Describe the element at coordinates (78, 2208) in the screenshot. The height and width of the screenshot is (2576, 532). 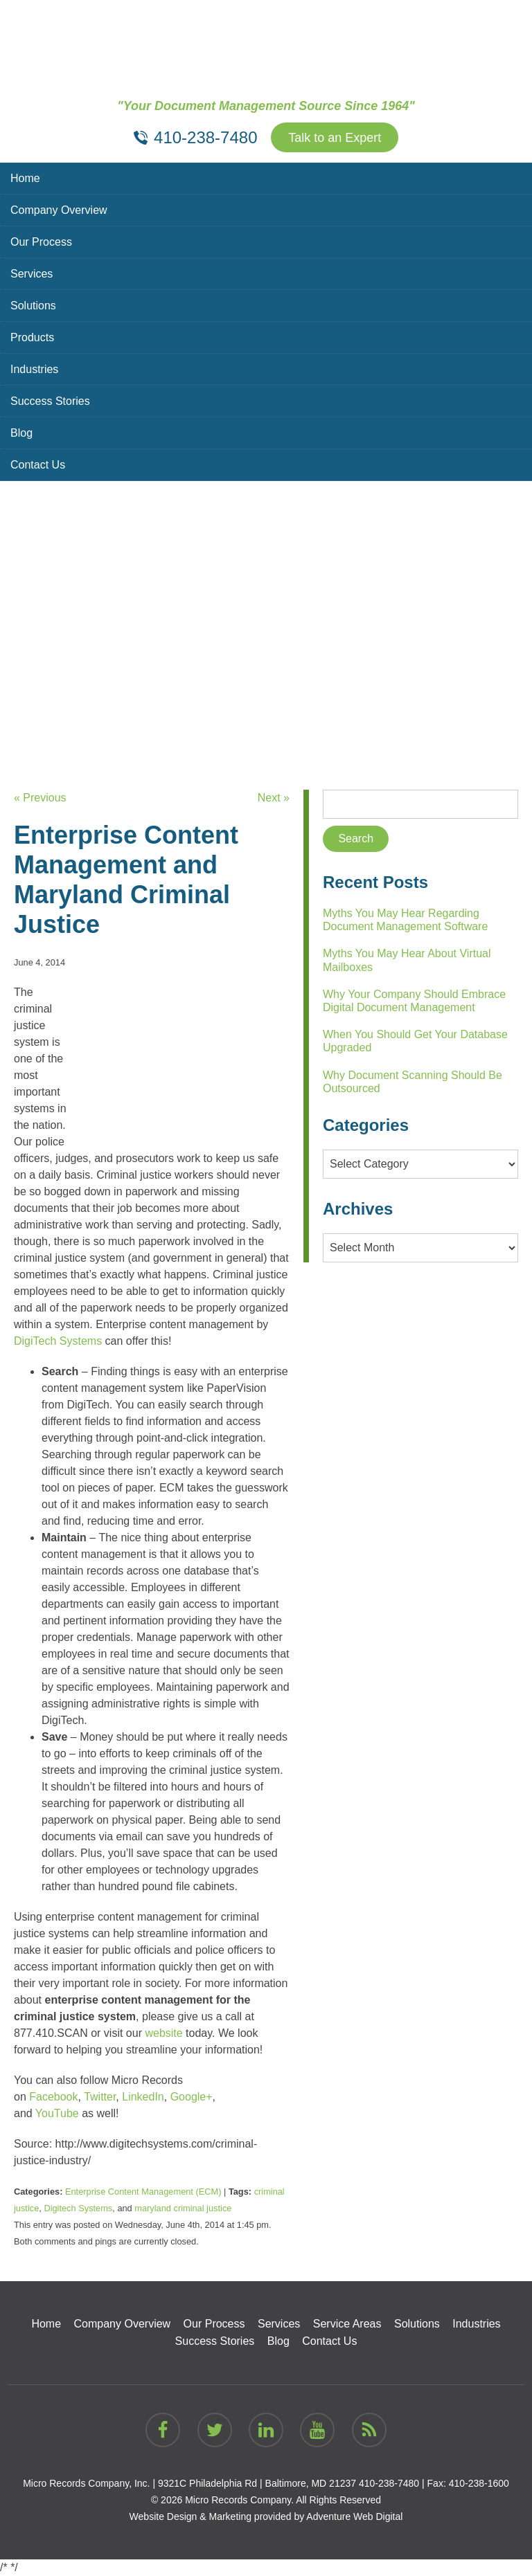
I see `Digitech Systems` at that location.